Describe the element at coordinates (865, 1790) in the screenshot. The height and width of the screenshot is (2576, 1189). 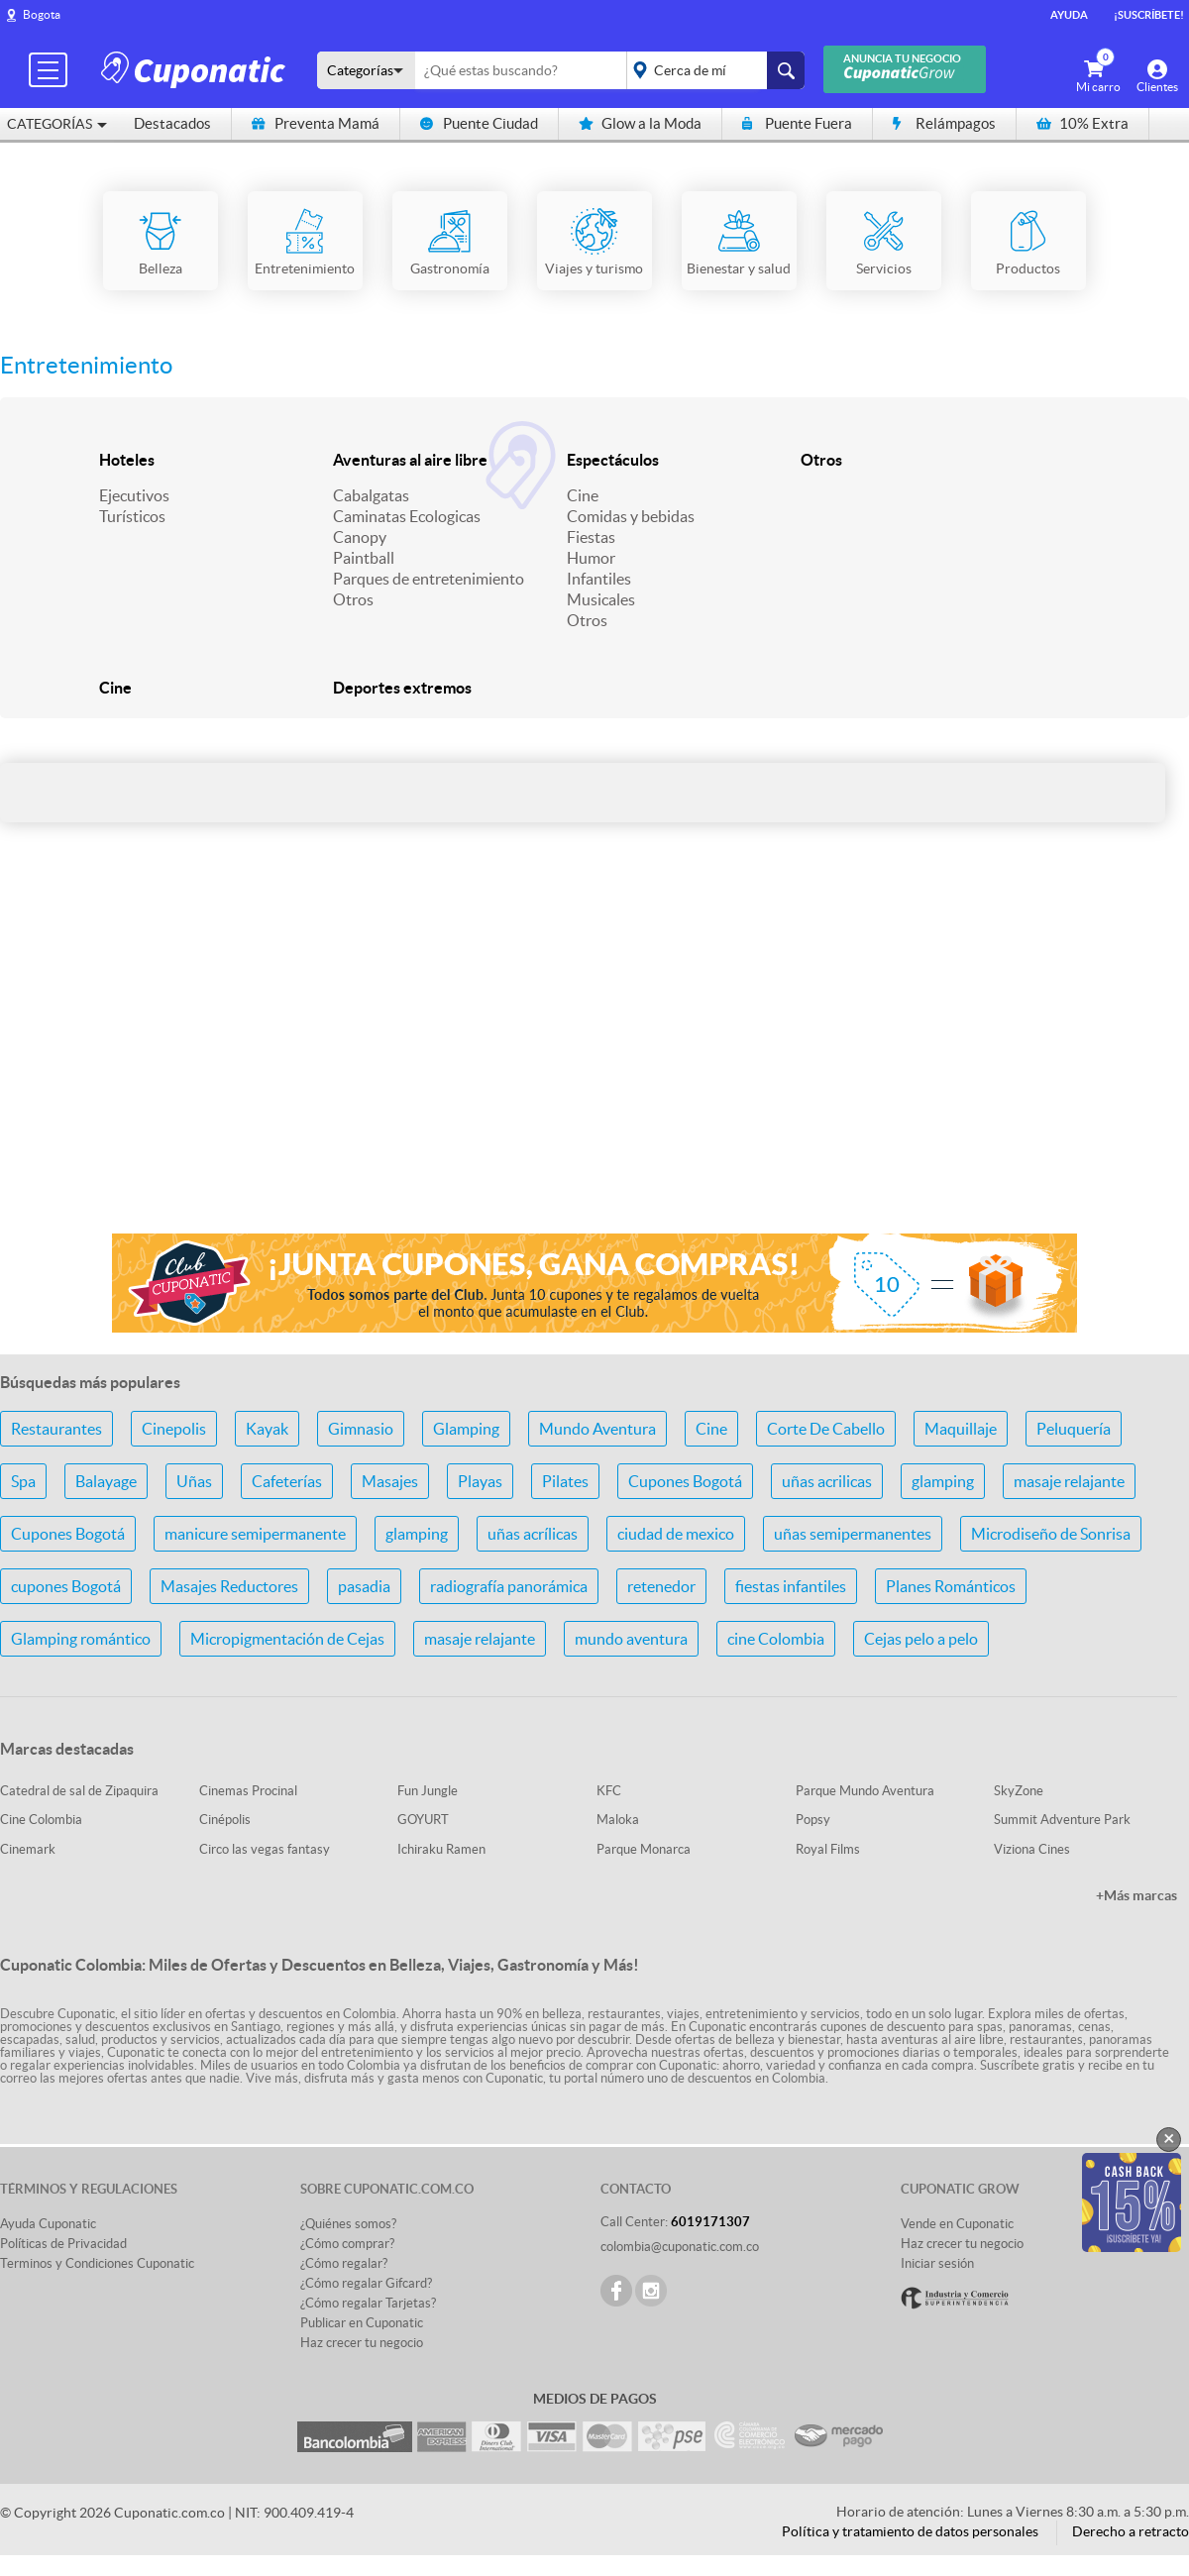
I see `Parque Mundo Aventura` at that location.